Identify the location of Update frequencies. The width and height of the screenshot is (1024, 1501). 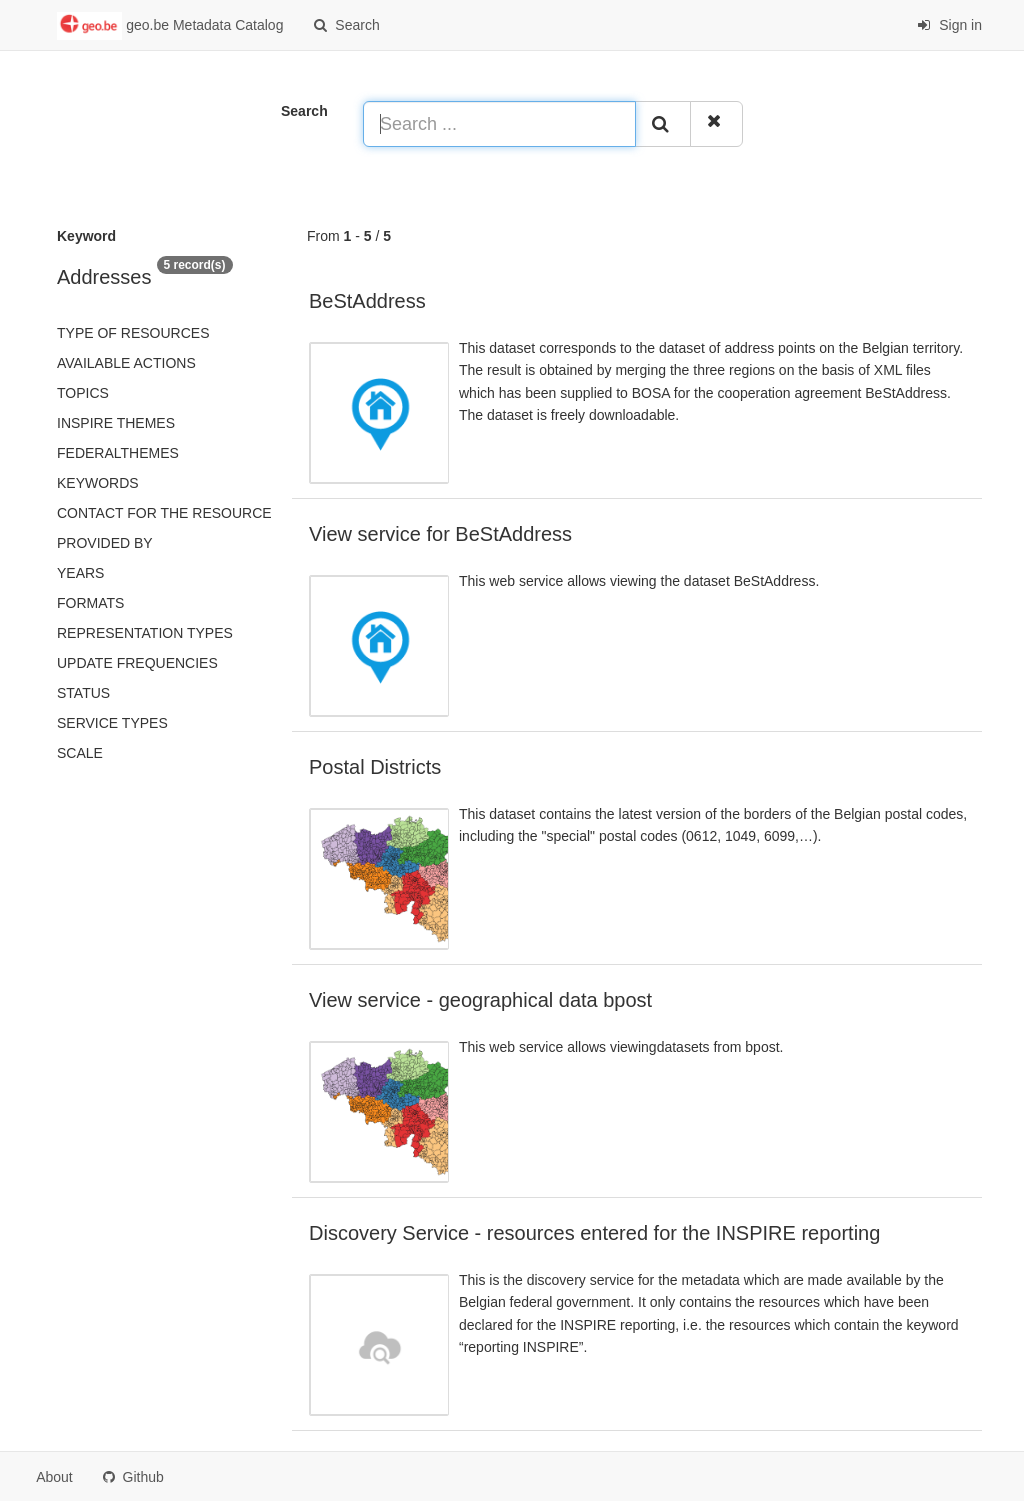
(137, 663).